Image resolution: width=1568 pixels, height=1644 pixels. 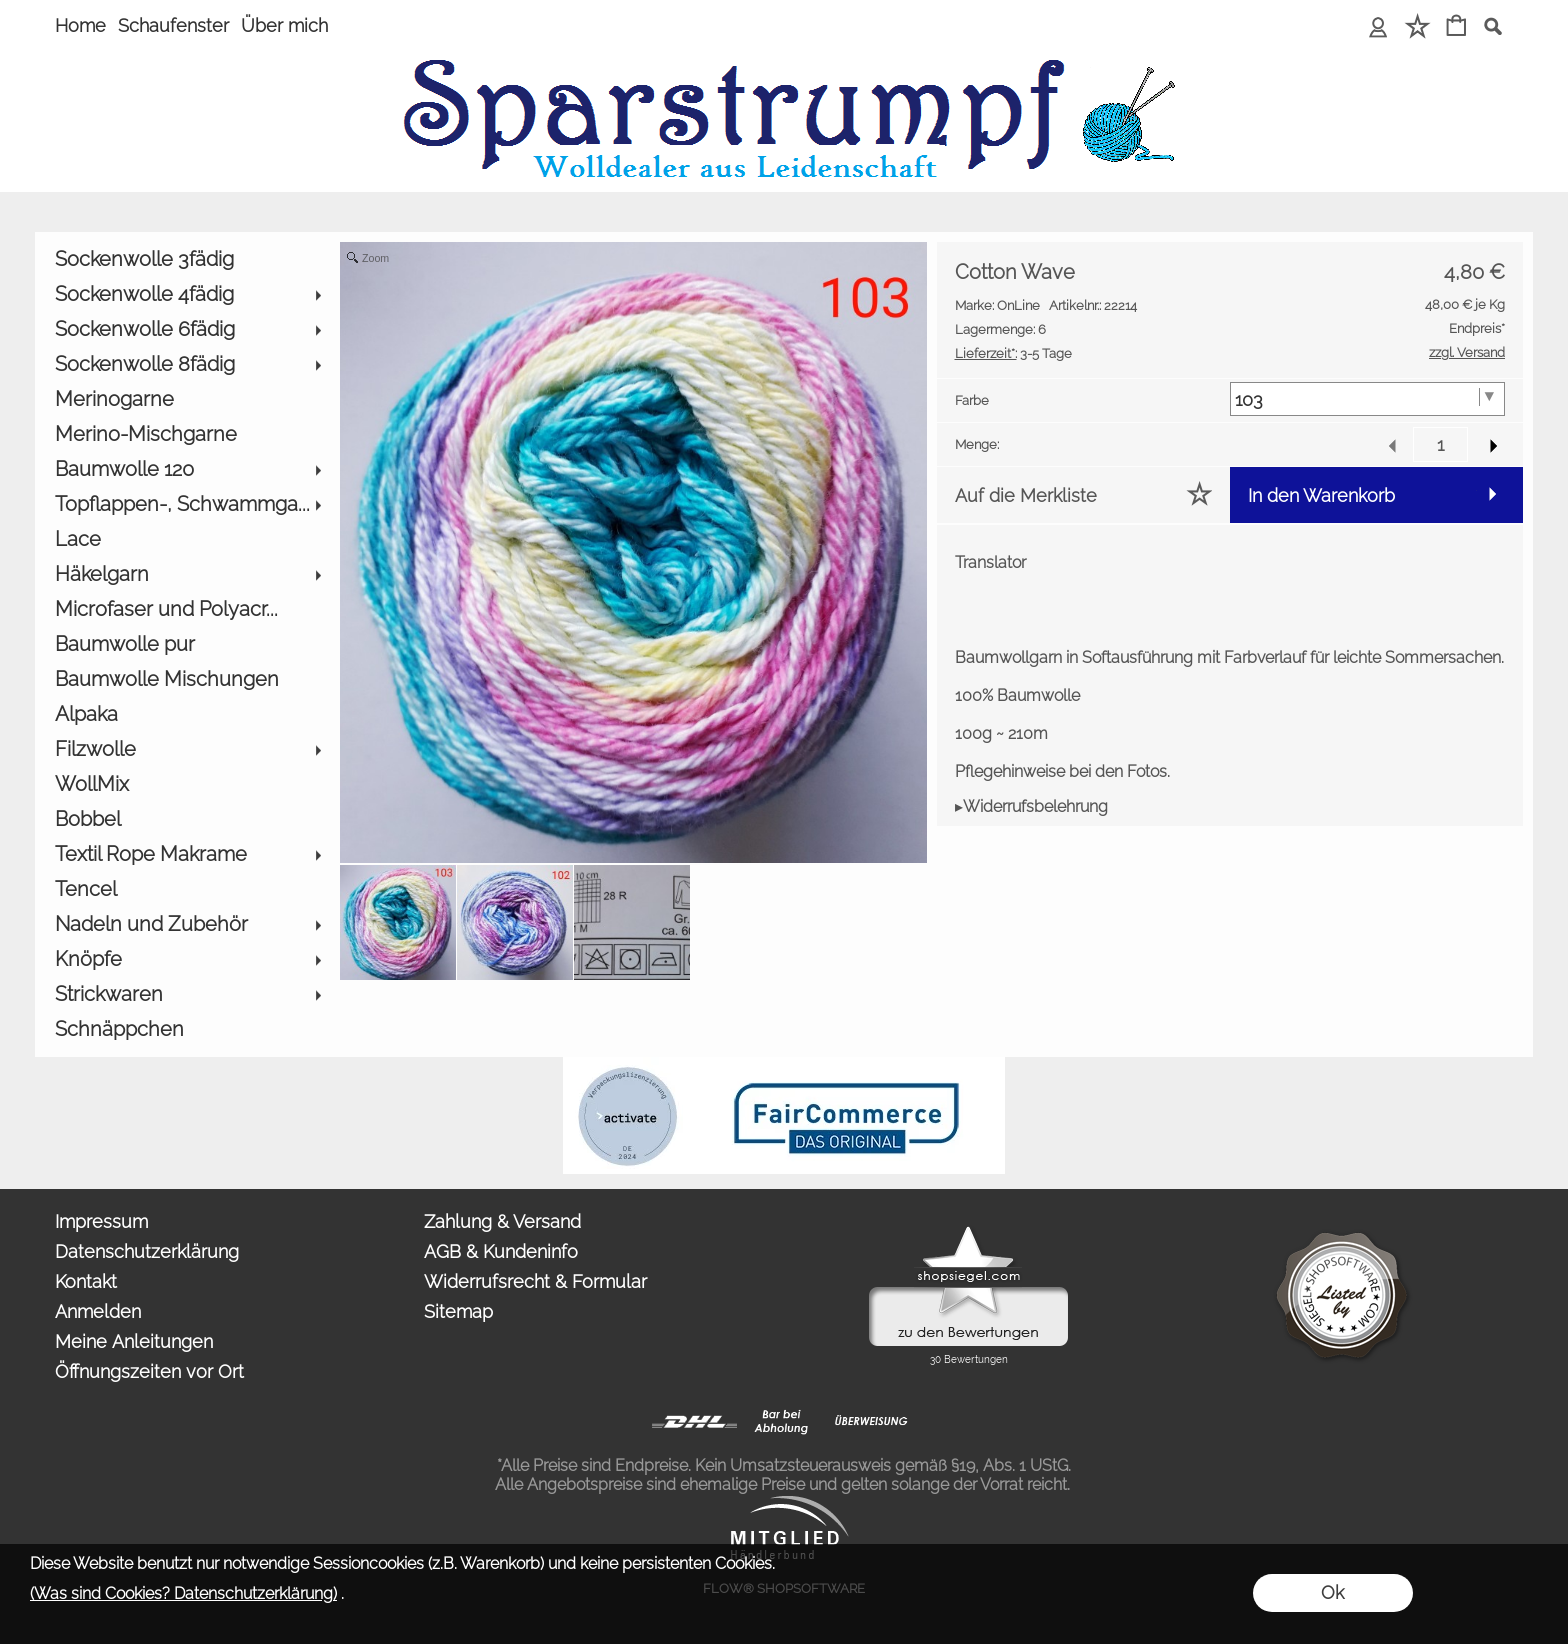 I want to click on [Baumwolle Mischungen], so click(x=187, y=679).